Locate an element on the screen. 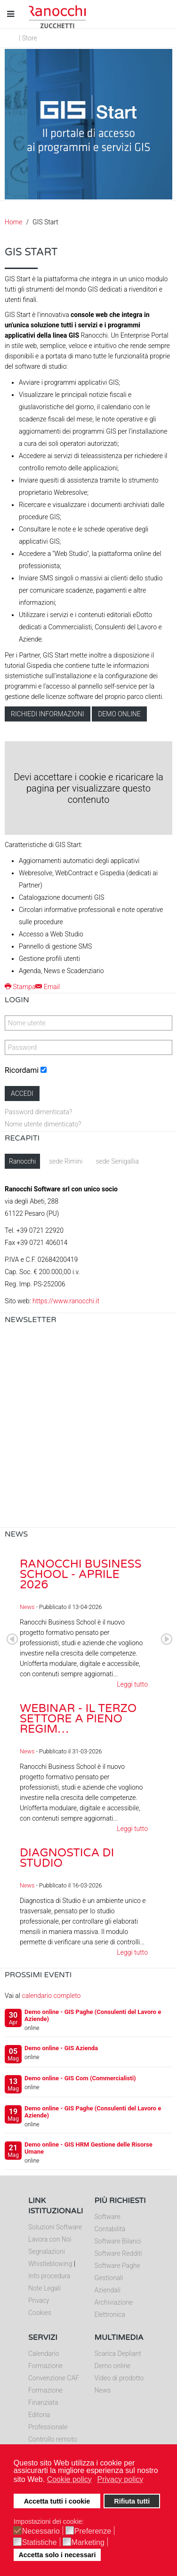 The image size is (177, 2576). Software Redditi is located at coordinates (118, 2253).